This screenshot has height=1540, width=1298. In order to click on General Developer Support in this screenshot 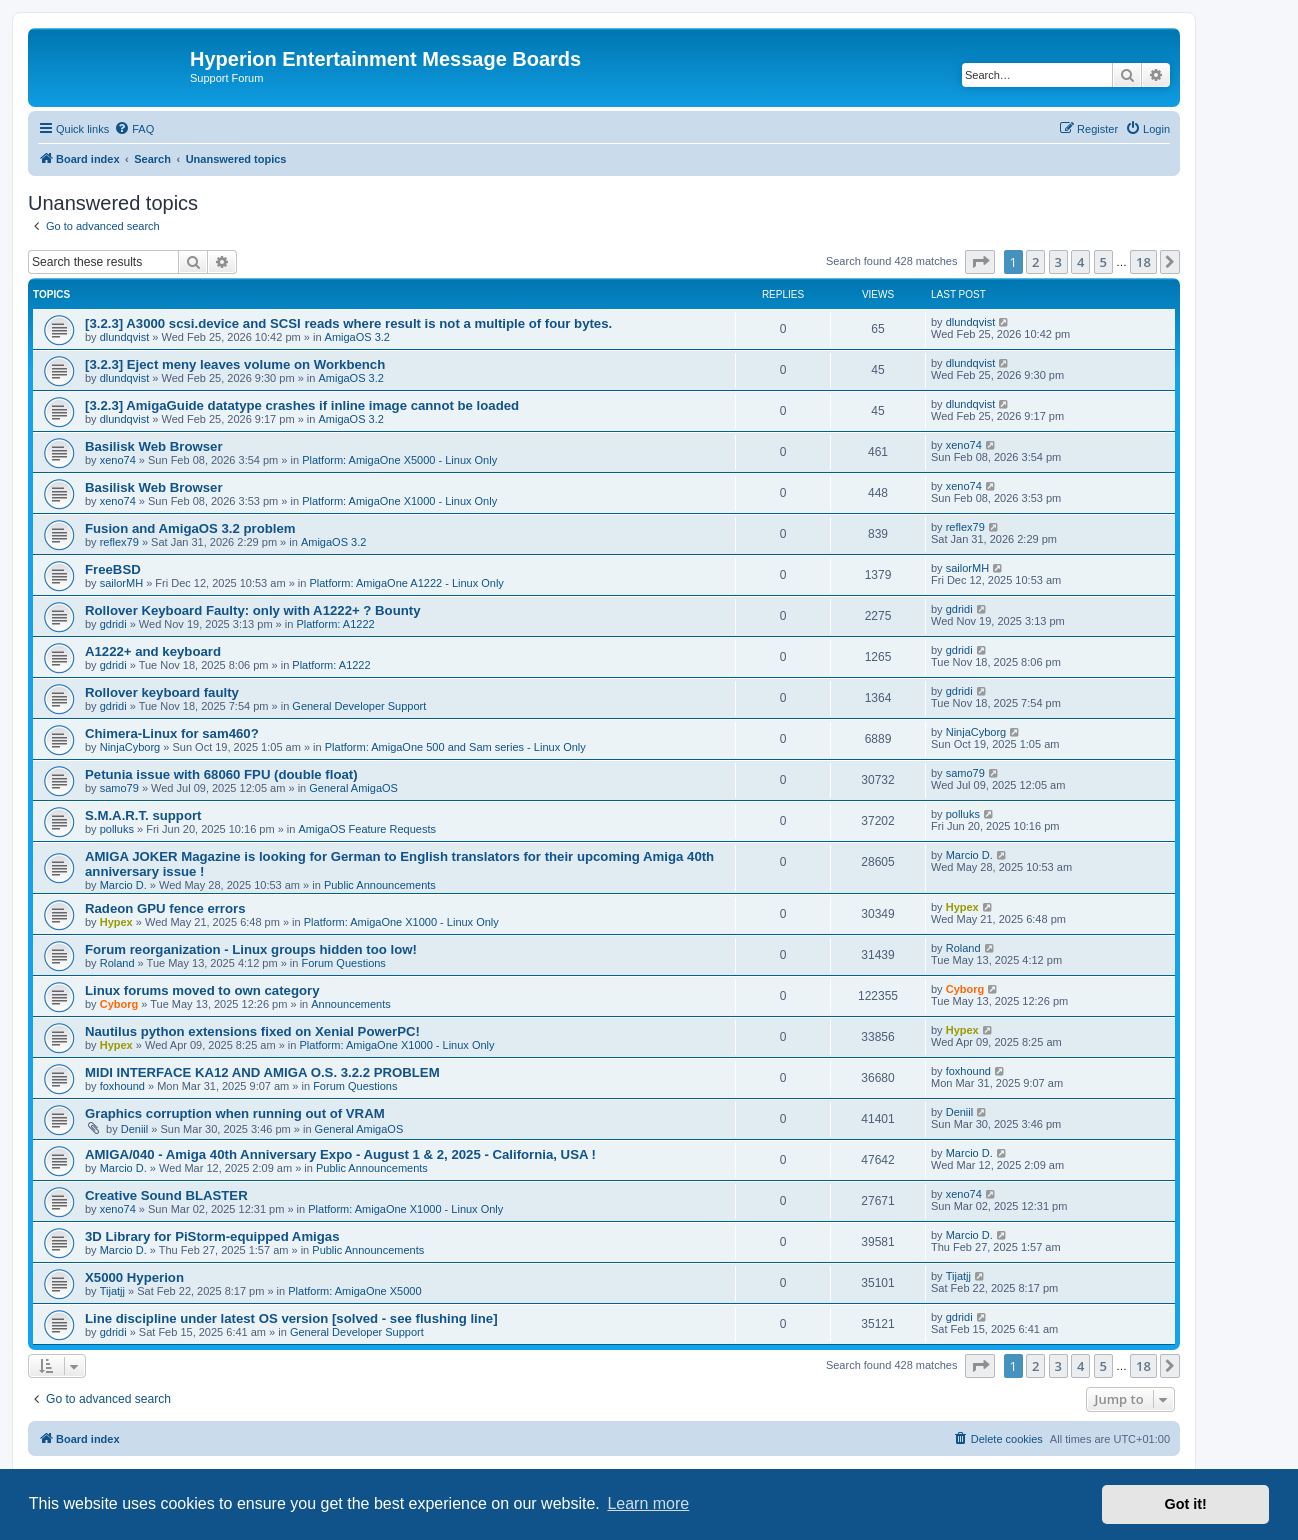, I will do `click(359, 706)`.